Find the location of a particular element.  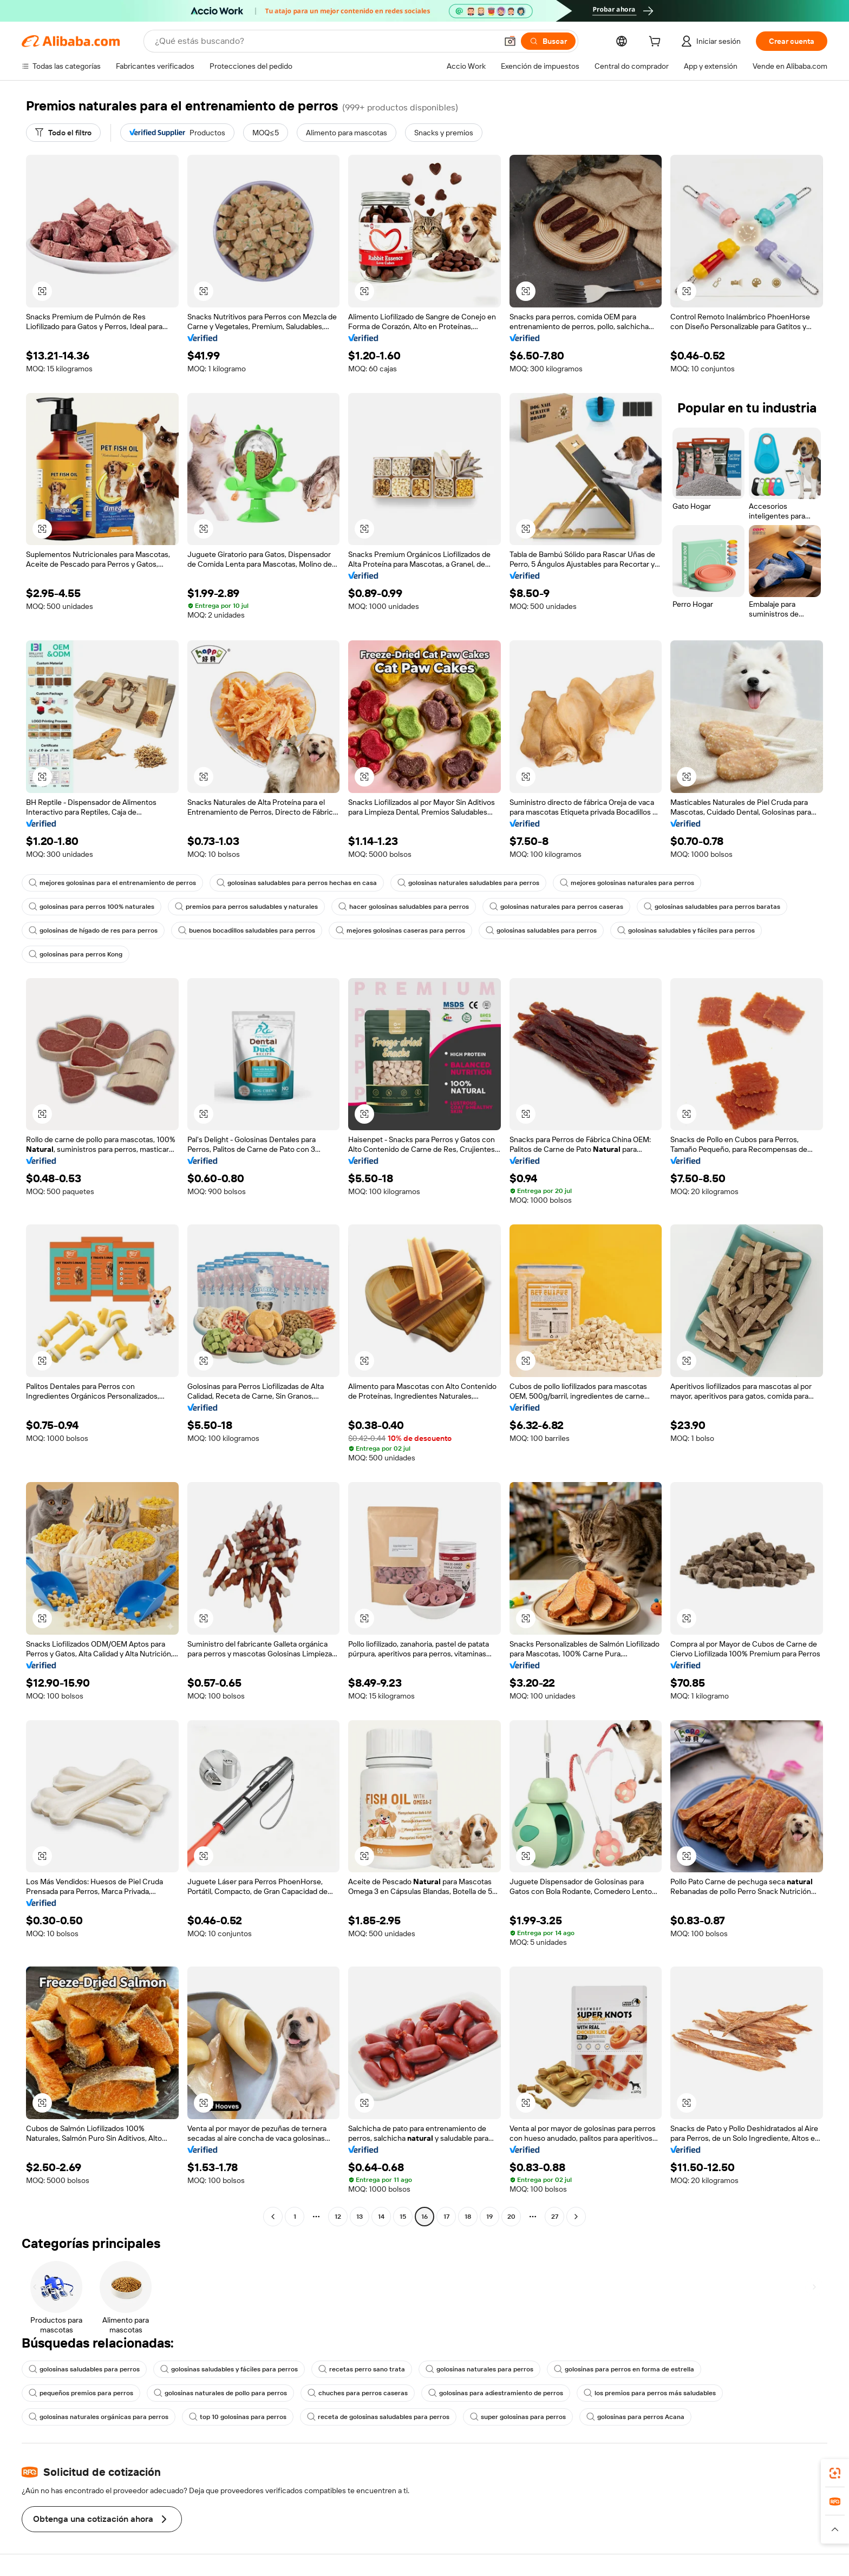

golosinas para adiestramiento de perros is located at coordinates (495, 2393).